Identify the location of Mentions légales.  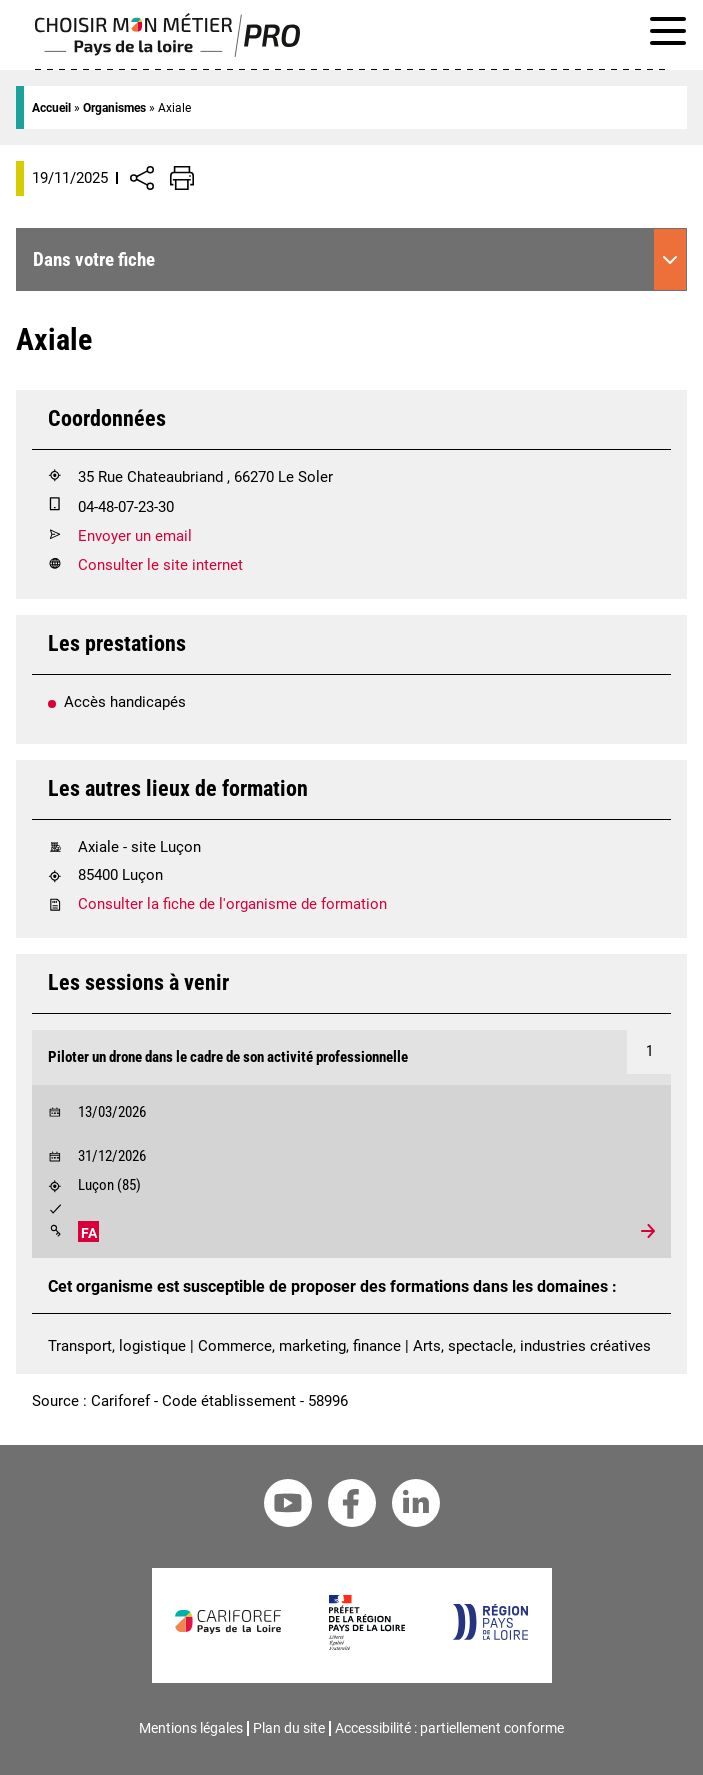
(191, 1728).